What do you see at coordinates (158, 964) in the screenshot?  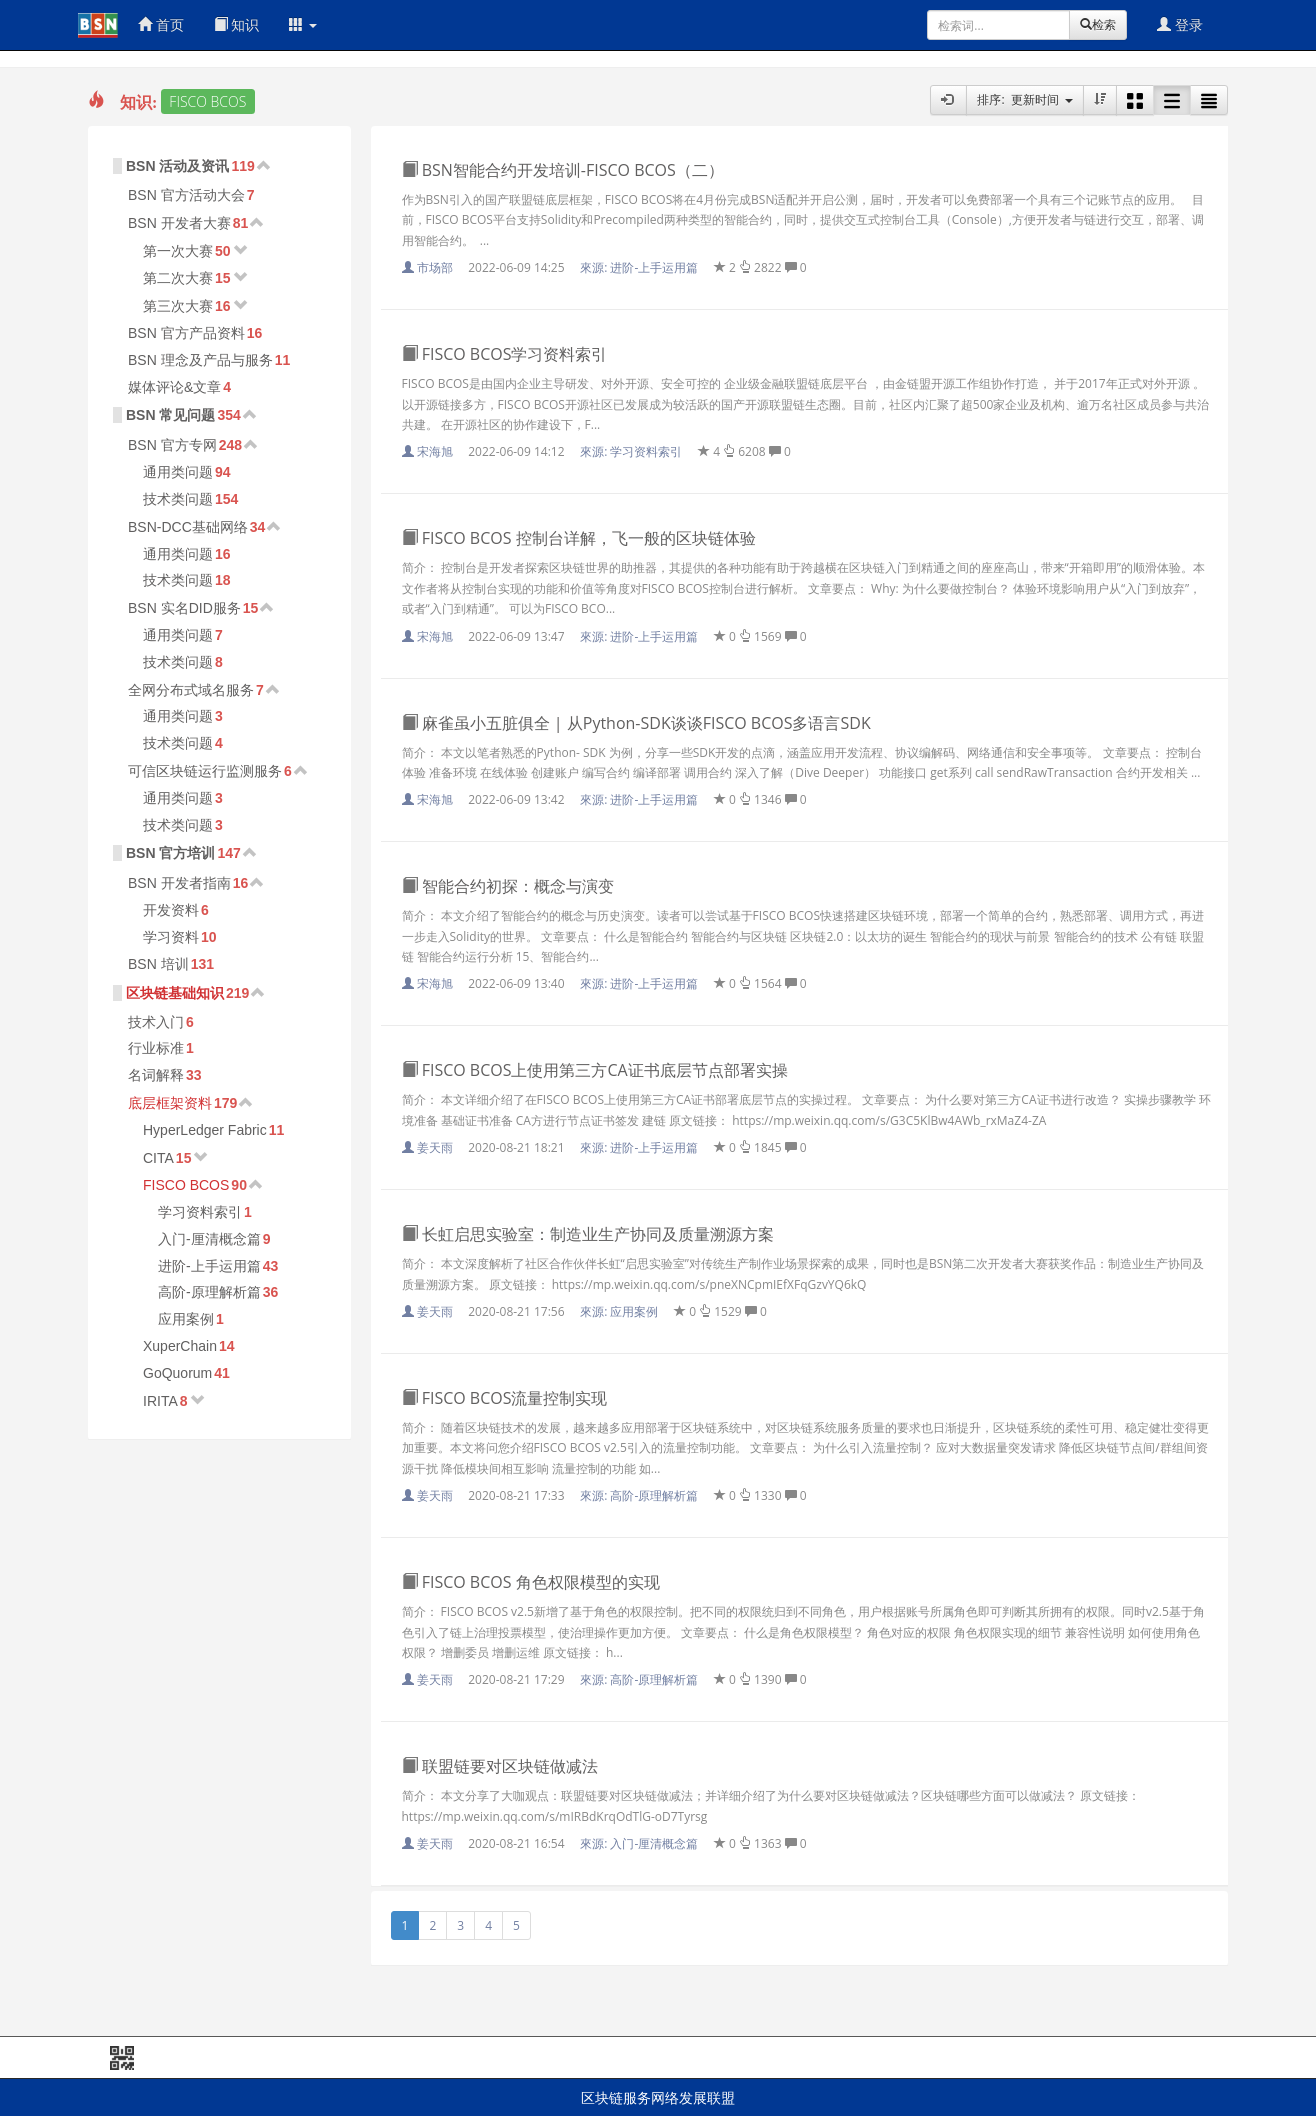 I see `BSN 培训` at bounding box center [158, 964].